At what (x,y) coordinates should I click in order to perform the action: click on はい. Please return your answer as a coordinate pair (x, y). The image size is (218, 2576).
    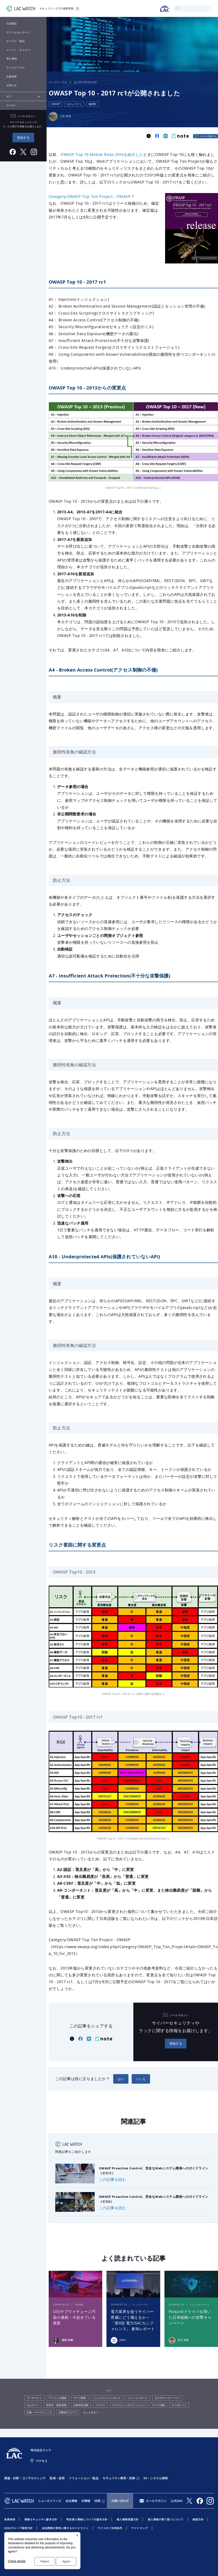
    Looking at the image, I should click on (121, 2079).